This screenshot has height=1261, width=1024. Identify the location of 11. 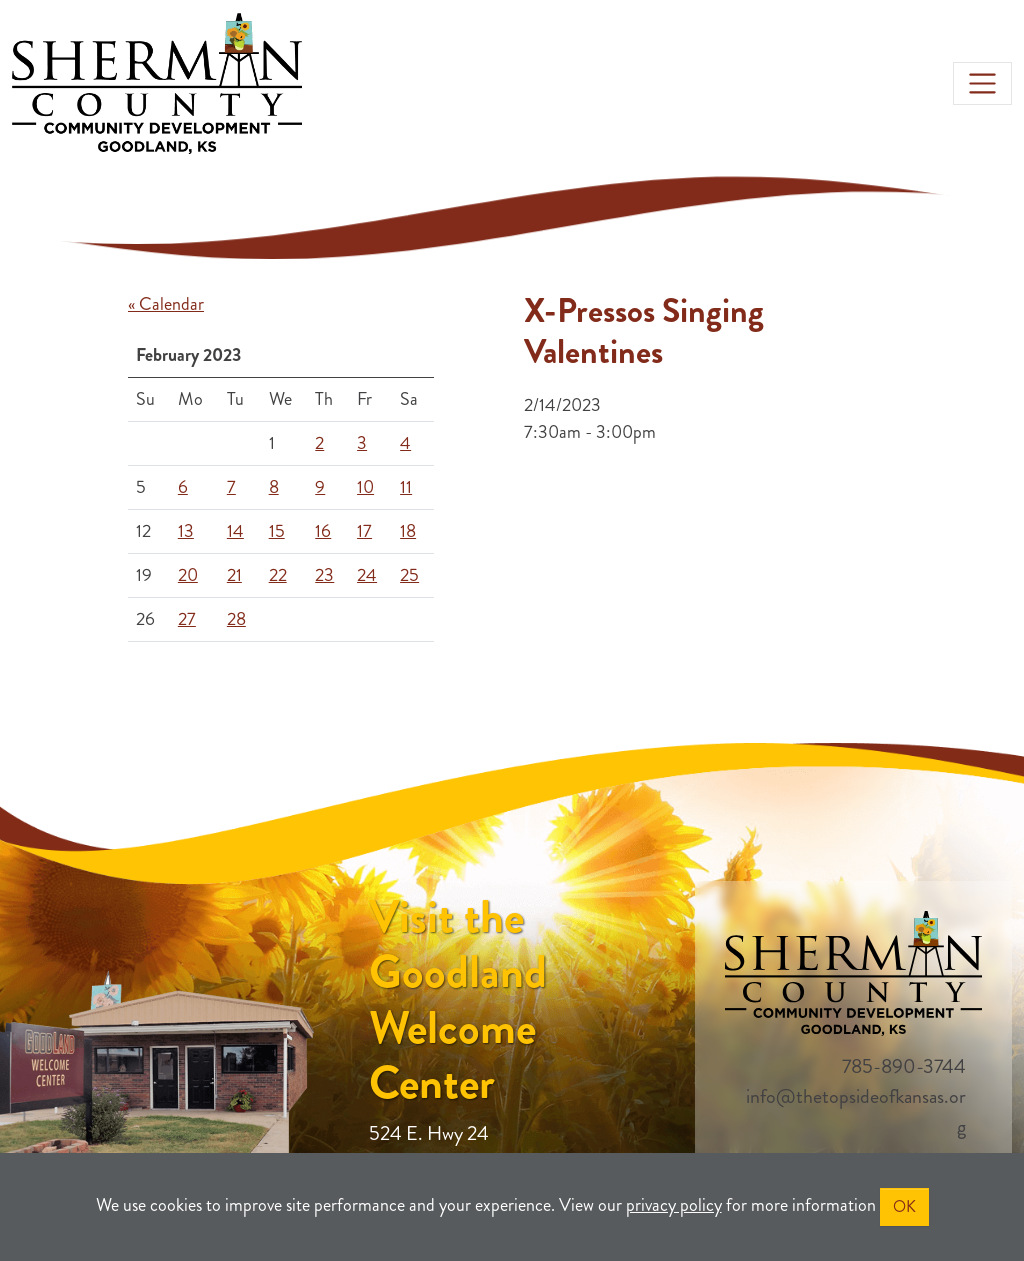
(406, 487).